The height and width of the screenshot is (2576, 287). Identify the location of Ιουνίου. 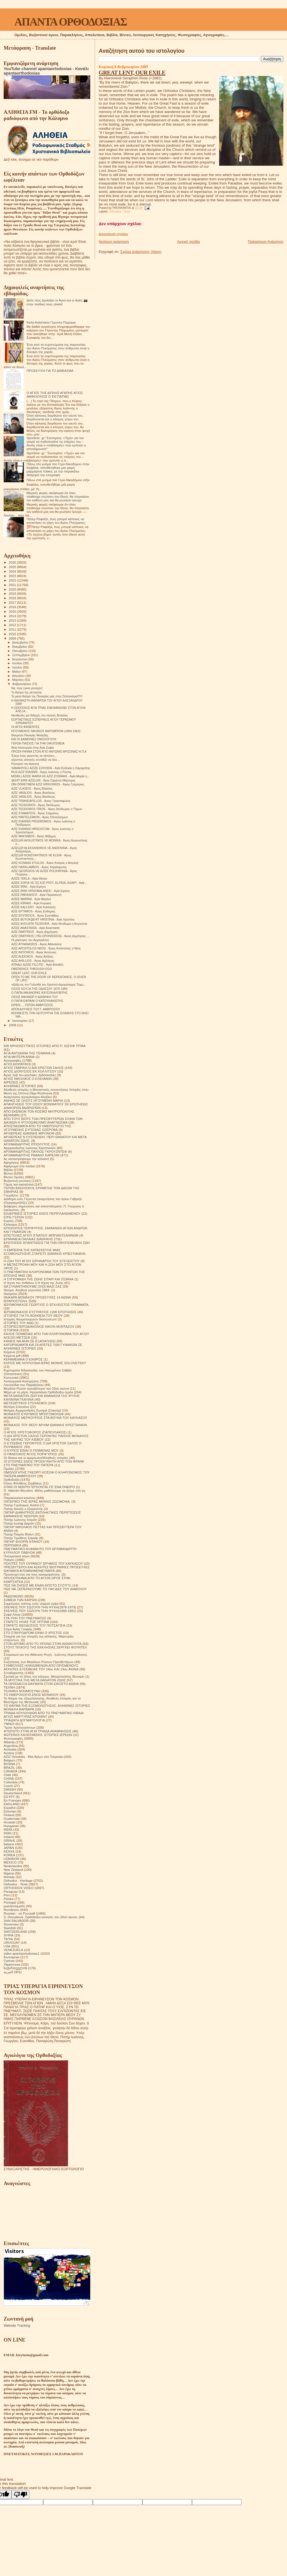
(17, 667).